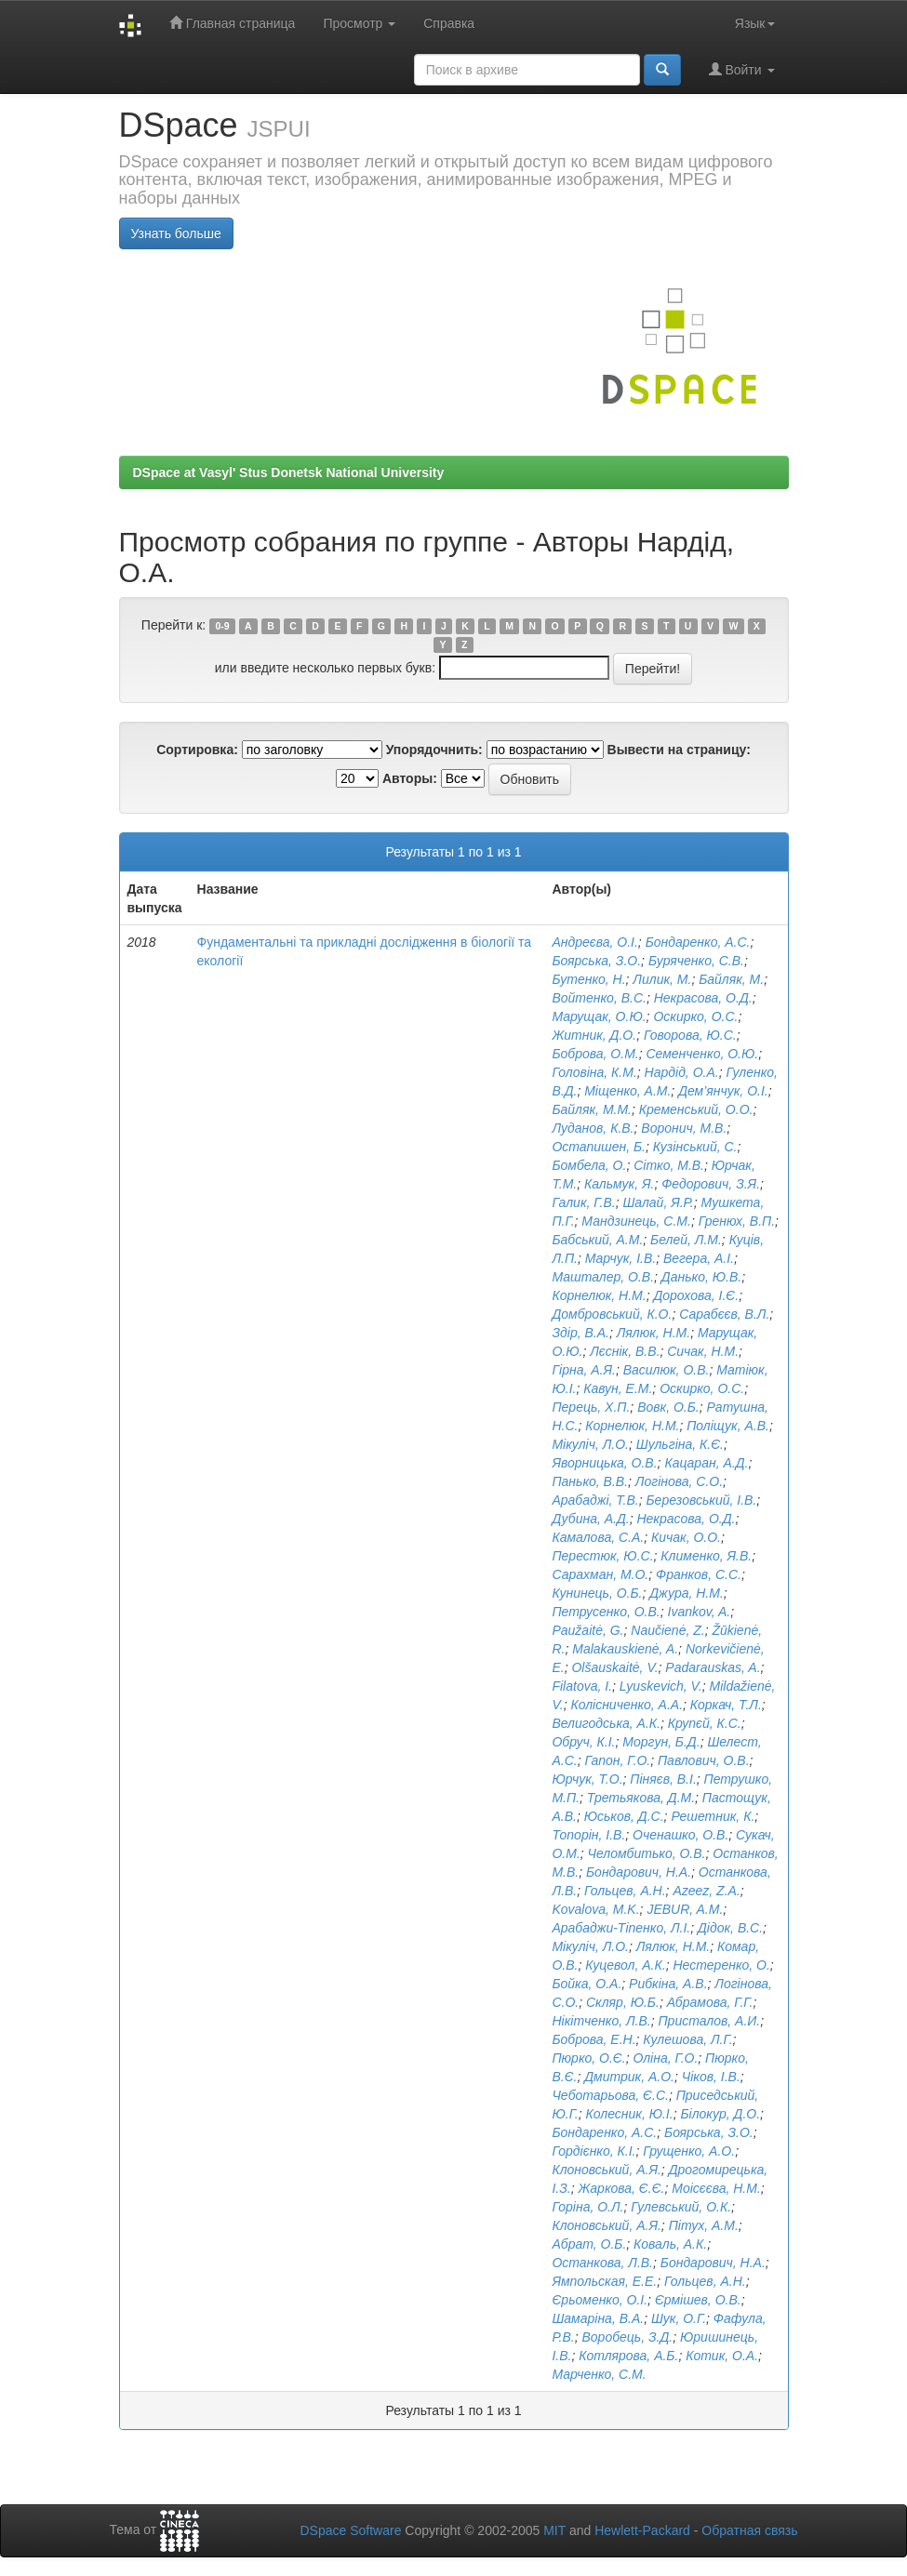 This screenshot has height=2576, width=907. Describe the element at coordinates (665, 2058) in the screenshot. I see `Оліна, Г.О.` at that location.